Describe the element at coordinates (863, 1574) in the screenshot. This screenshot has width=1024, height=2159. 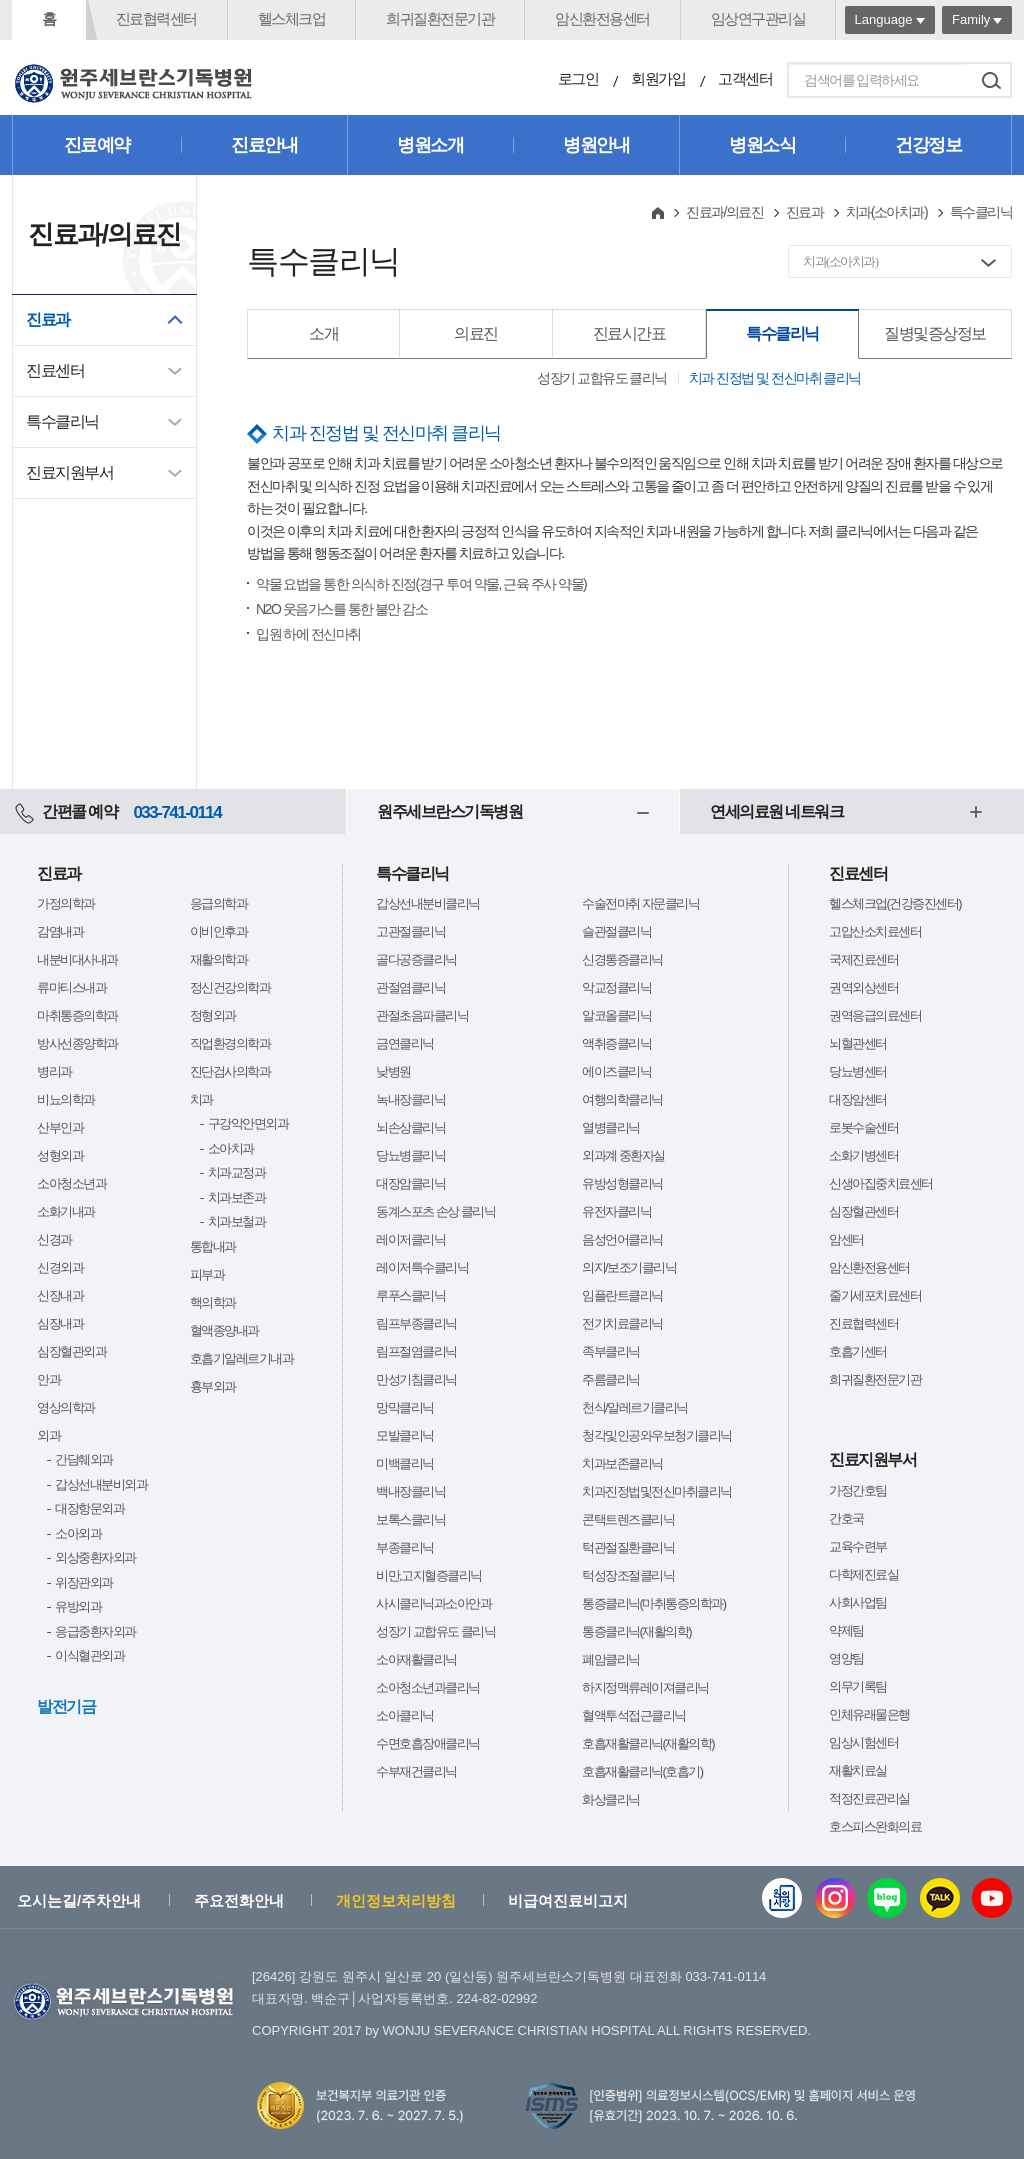
I see `다학제진료실` at that location.